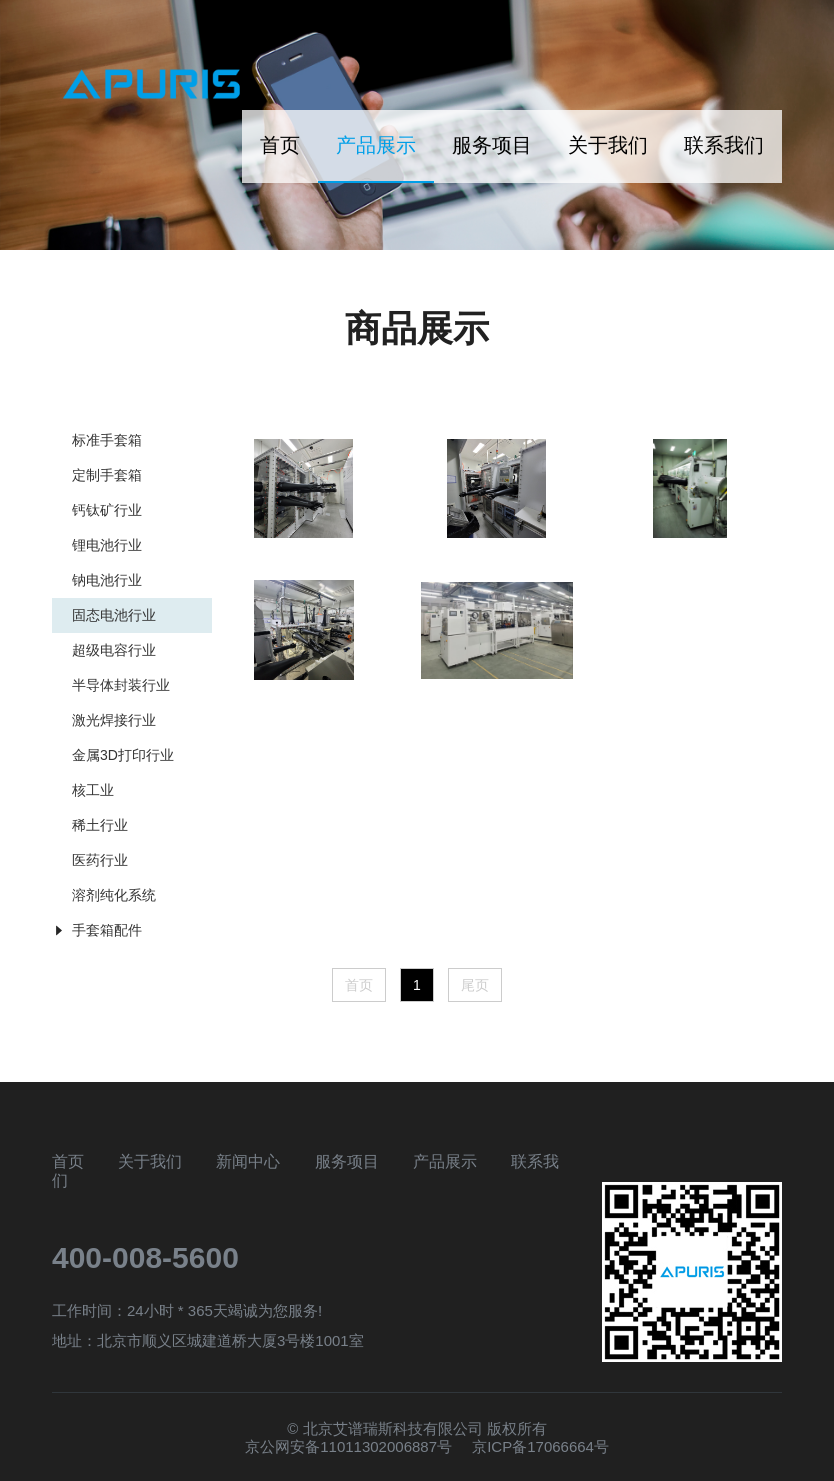  I want to click on 产品展示, so click(376, 145).